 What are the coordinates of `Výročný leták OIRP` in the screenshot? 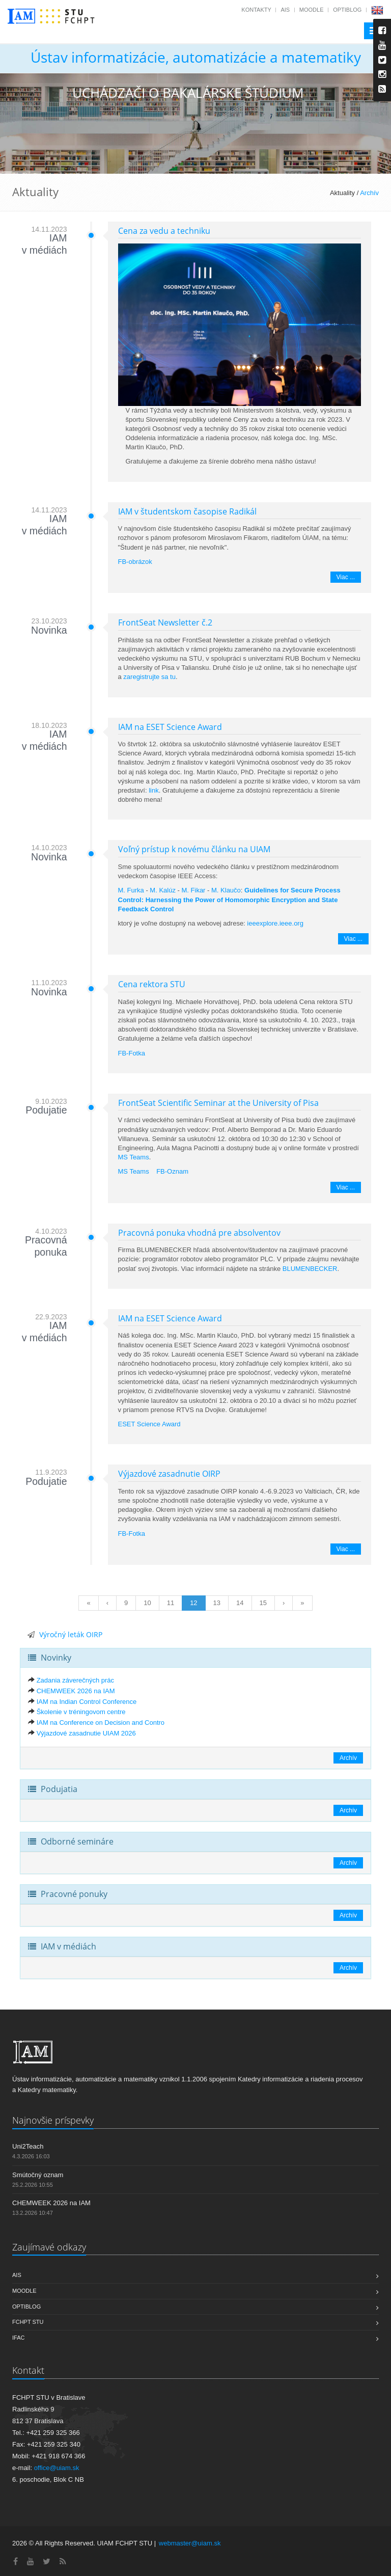 It's located at (70, 1634).